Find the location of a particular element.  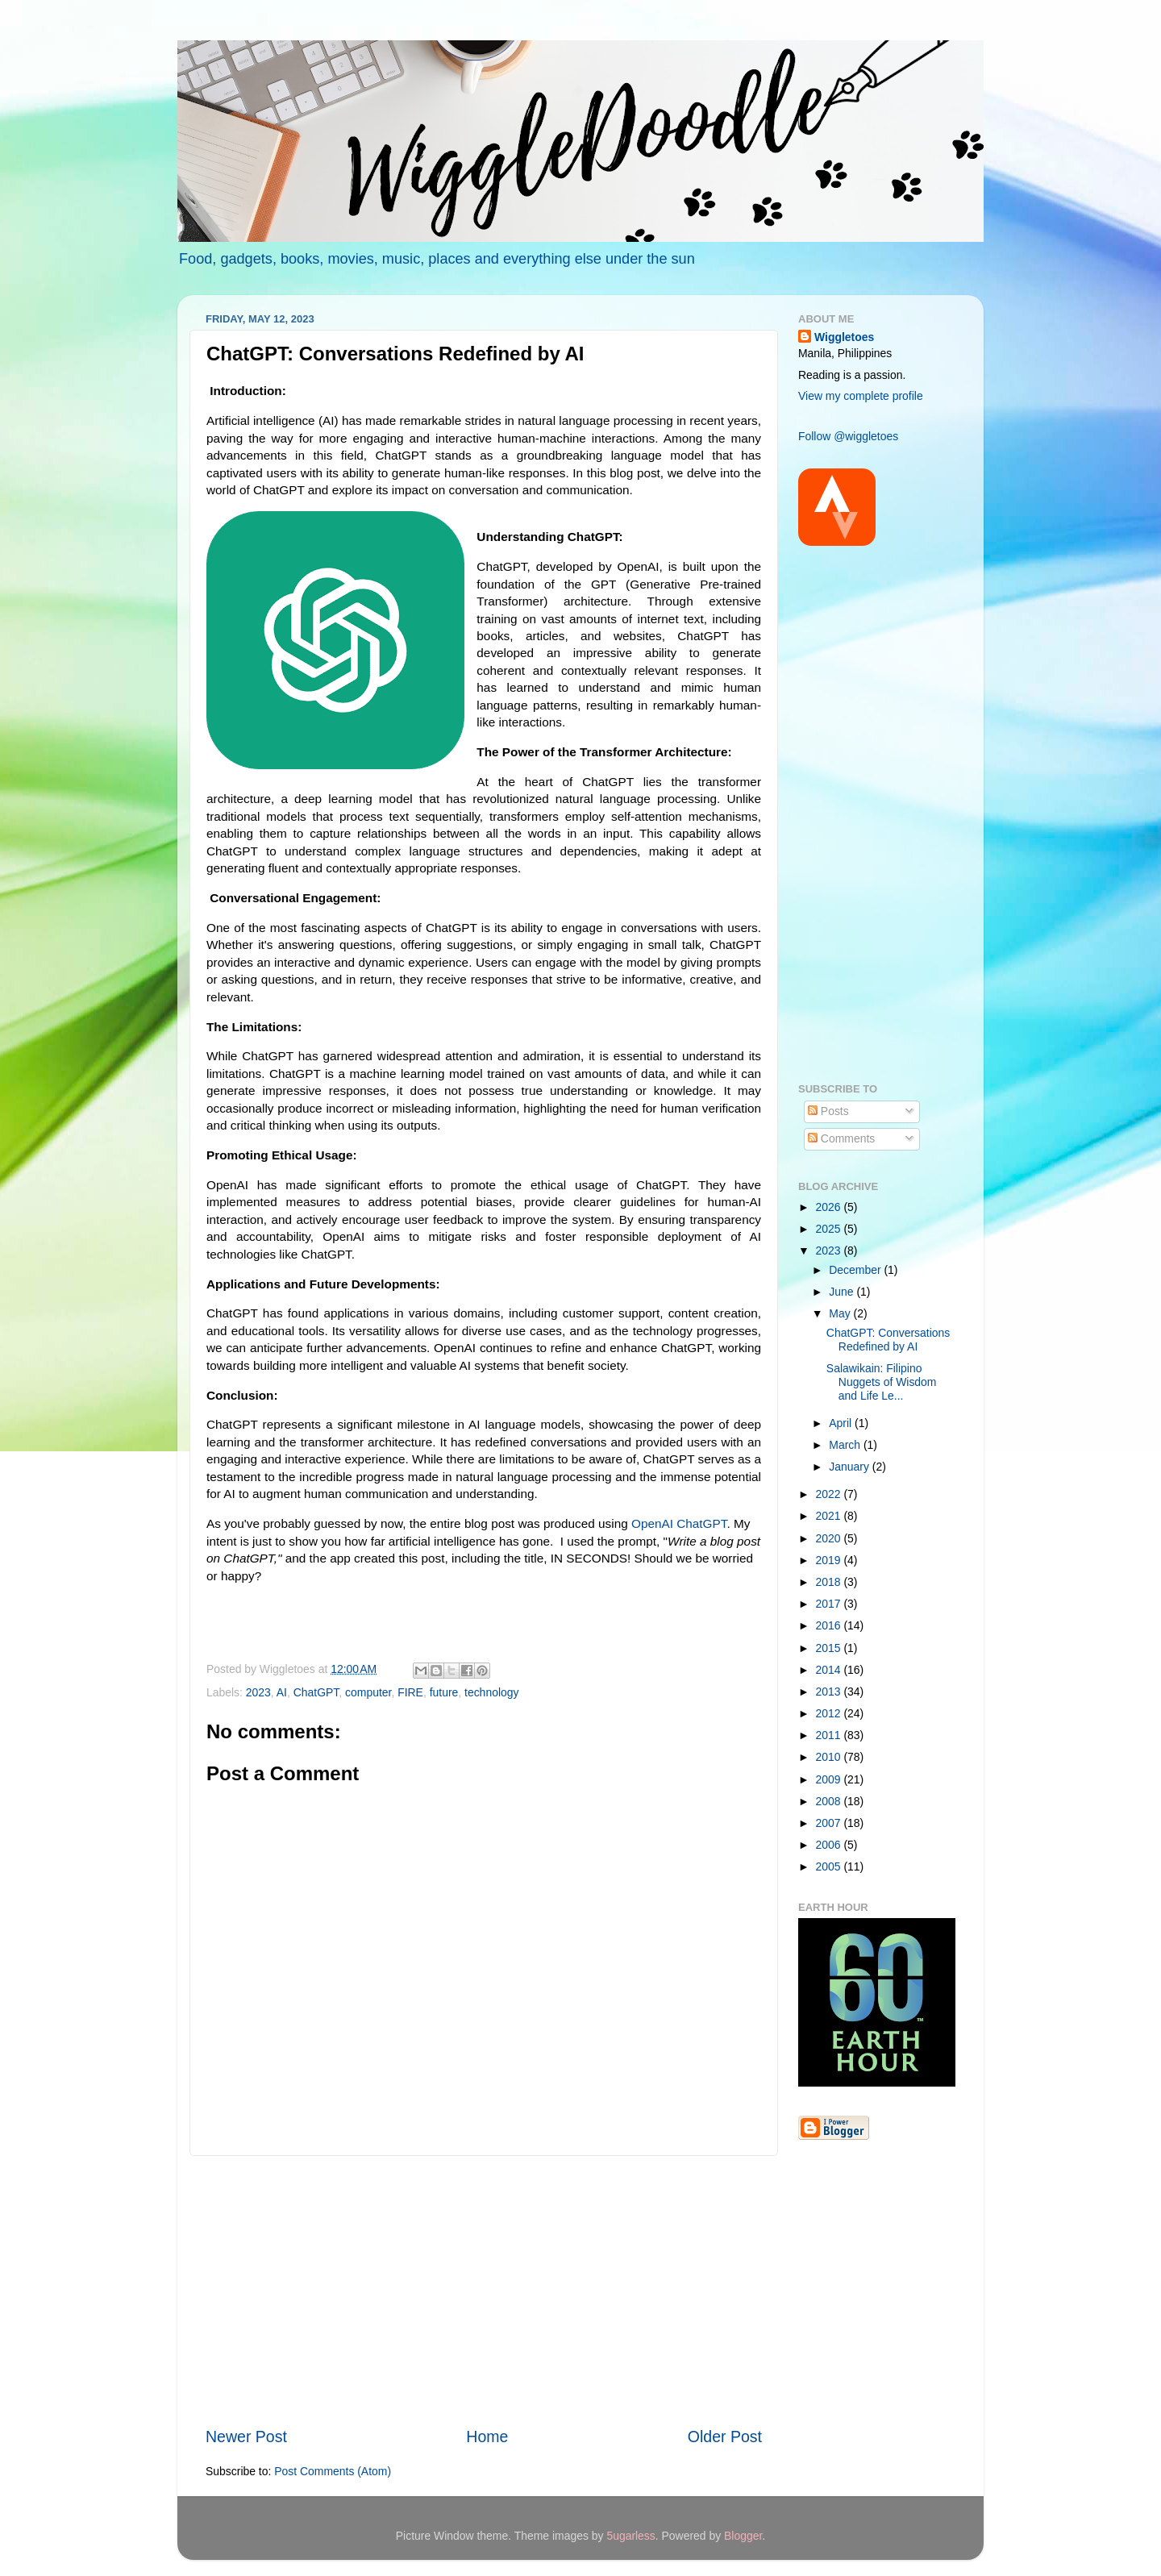

April is located at coordinates (842, 1423).